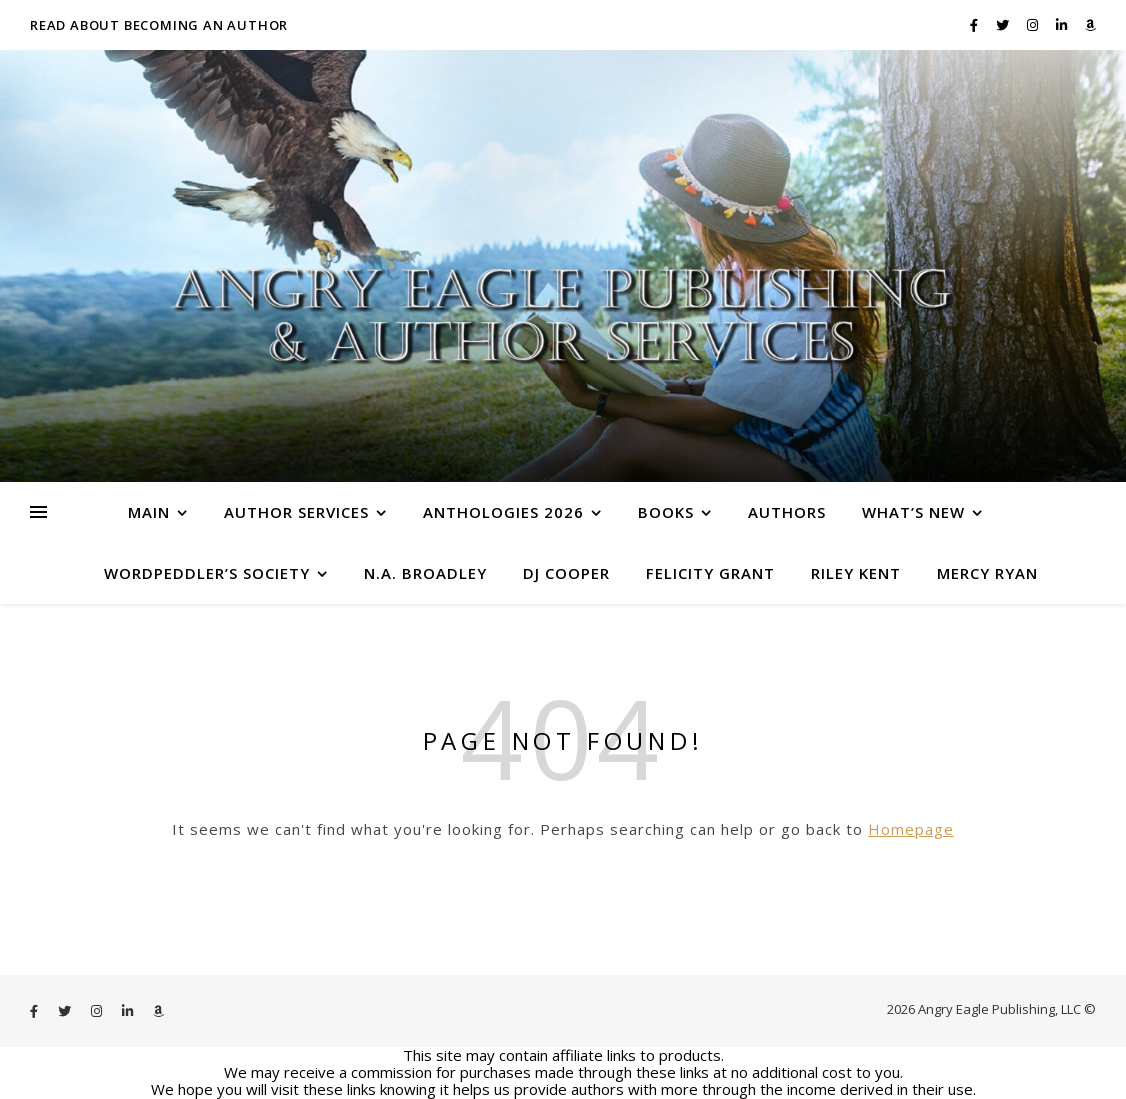  I want to click on [linkedin-in], so click(1063, 25).